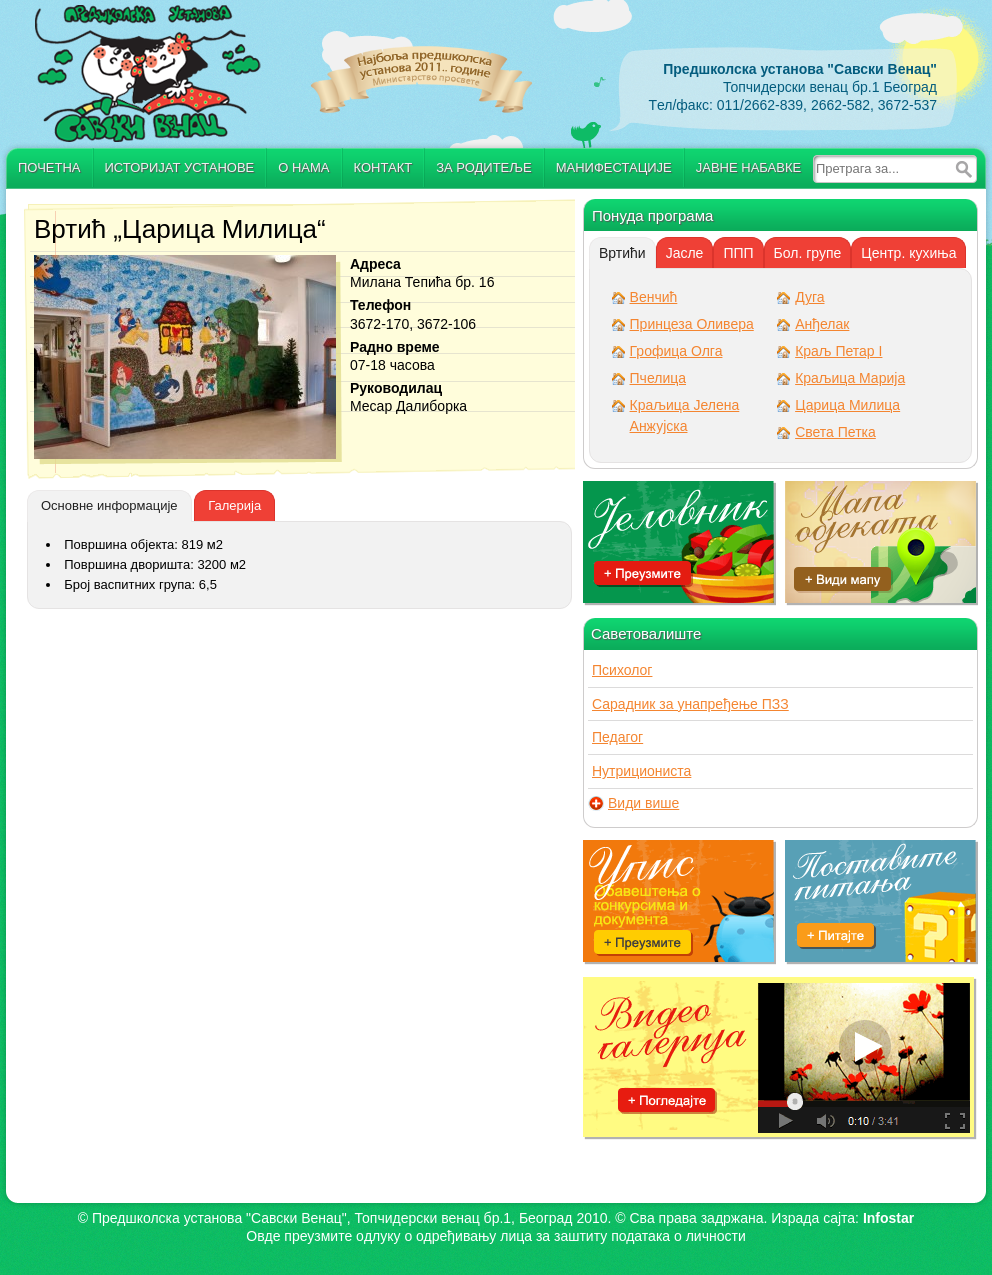 Image resolution: width=992 pixels, height=1275 pixels. What do you see at coordinates (808, 253) in the screenshot?
I see `Бол. групе [presentation]` at bounding box center [808, 253].